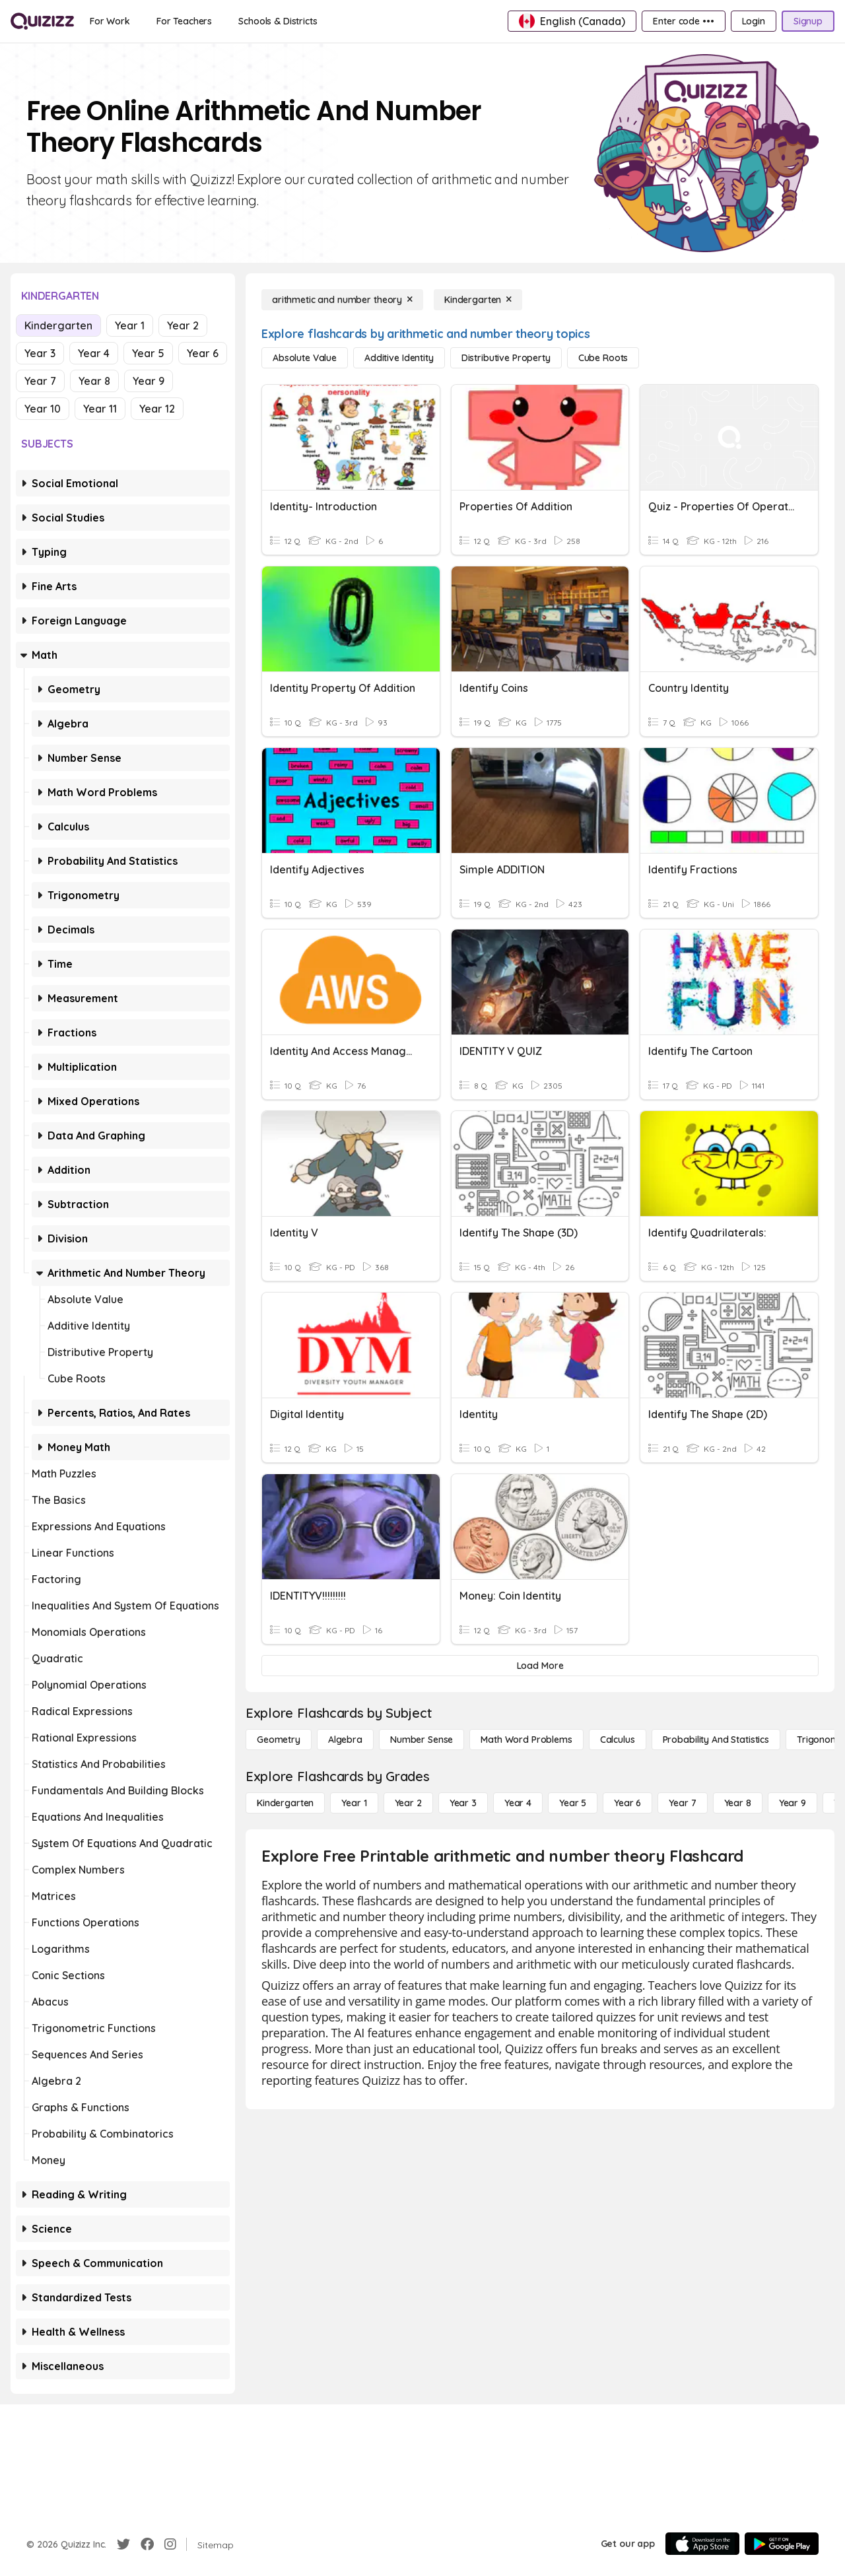 The image size is (845, 2576). Describe the element at coordinates (526, 1739) in the screenshot. I see `[Math Word Problems]` at that location.